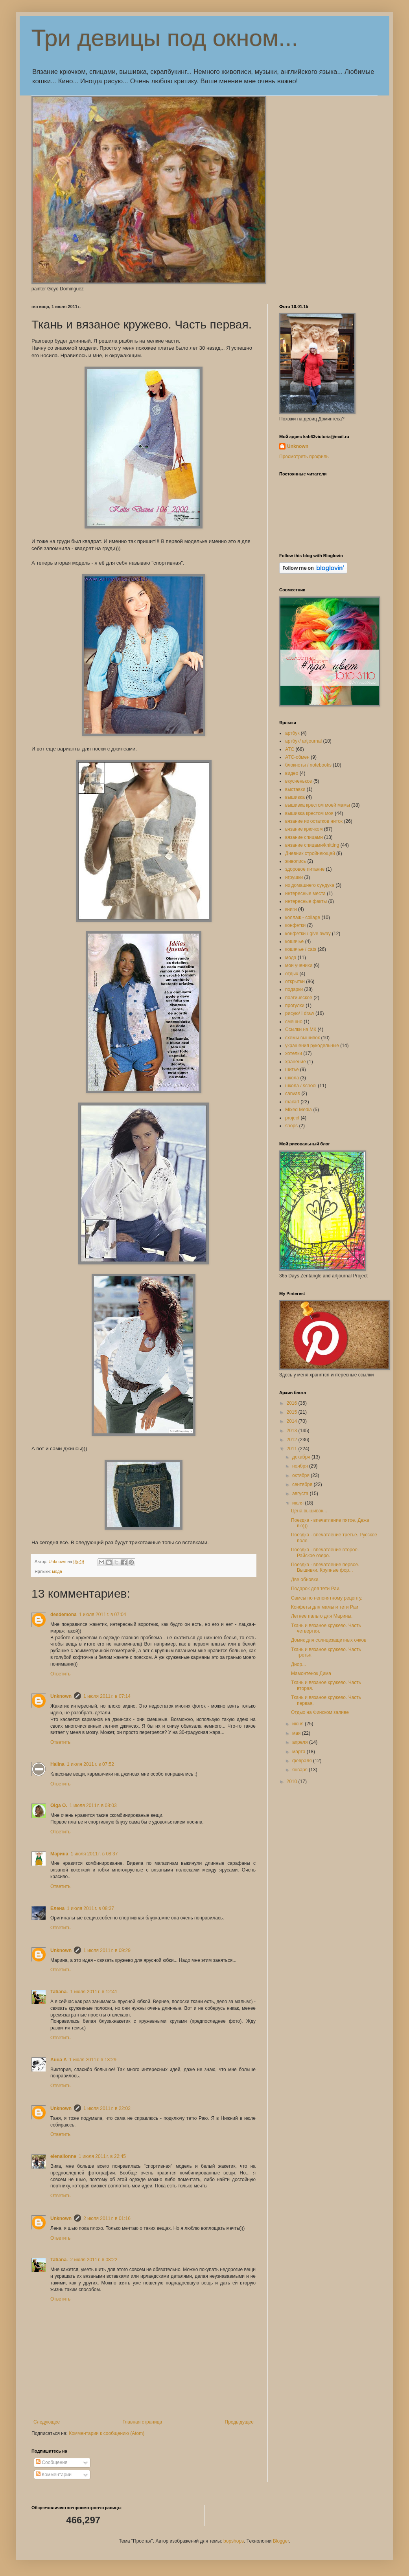 The width and height of the screenshot is (409, 2576). What do you see at coordinates (298, 1724) in the screenshot?
I see `июня` at bounding box center [298, 1724].